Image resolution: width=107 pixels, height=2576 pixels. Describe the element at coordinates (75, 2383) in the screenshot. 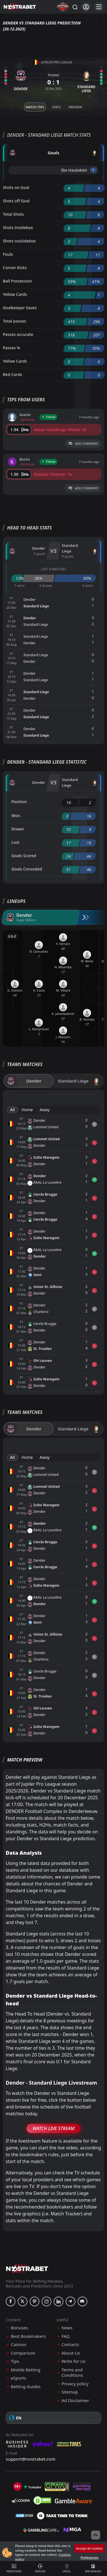

I see `Privacy policy` at that location.